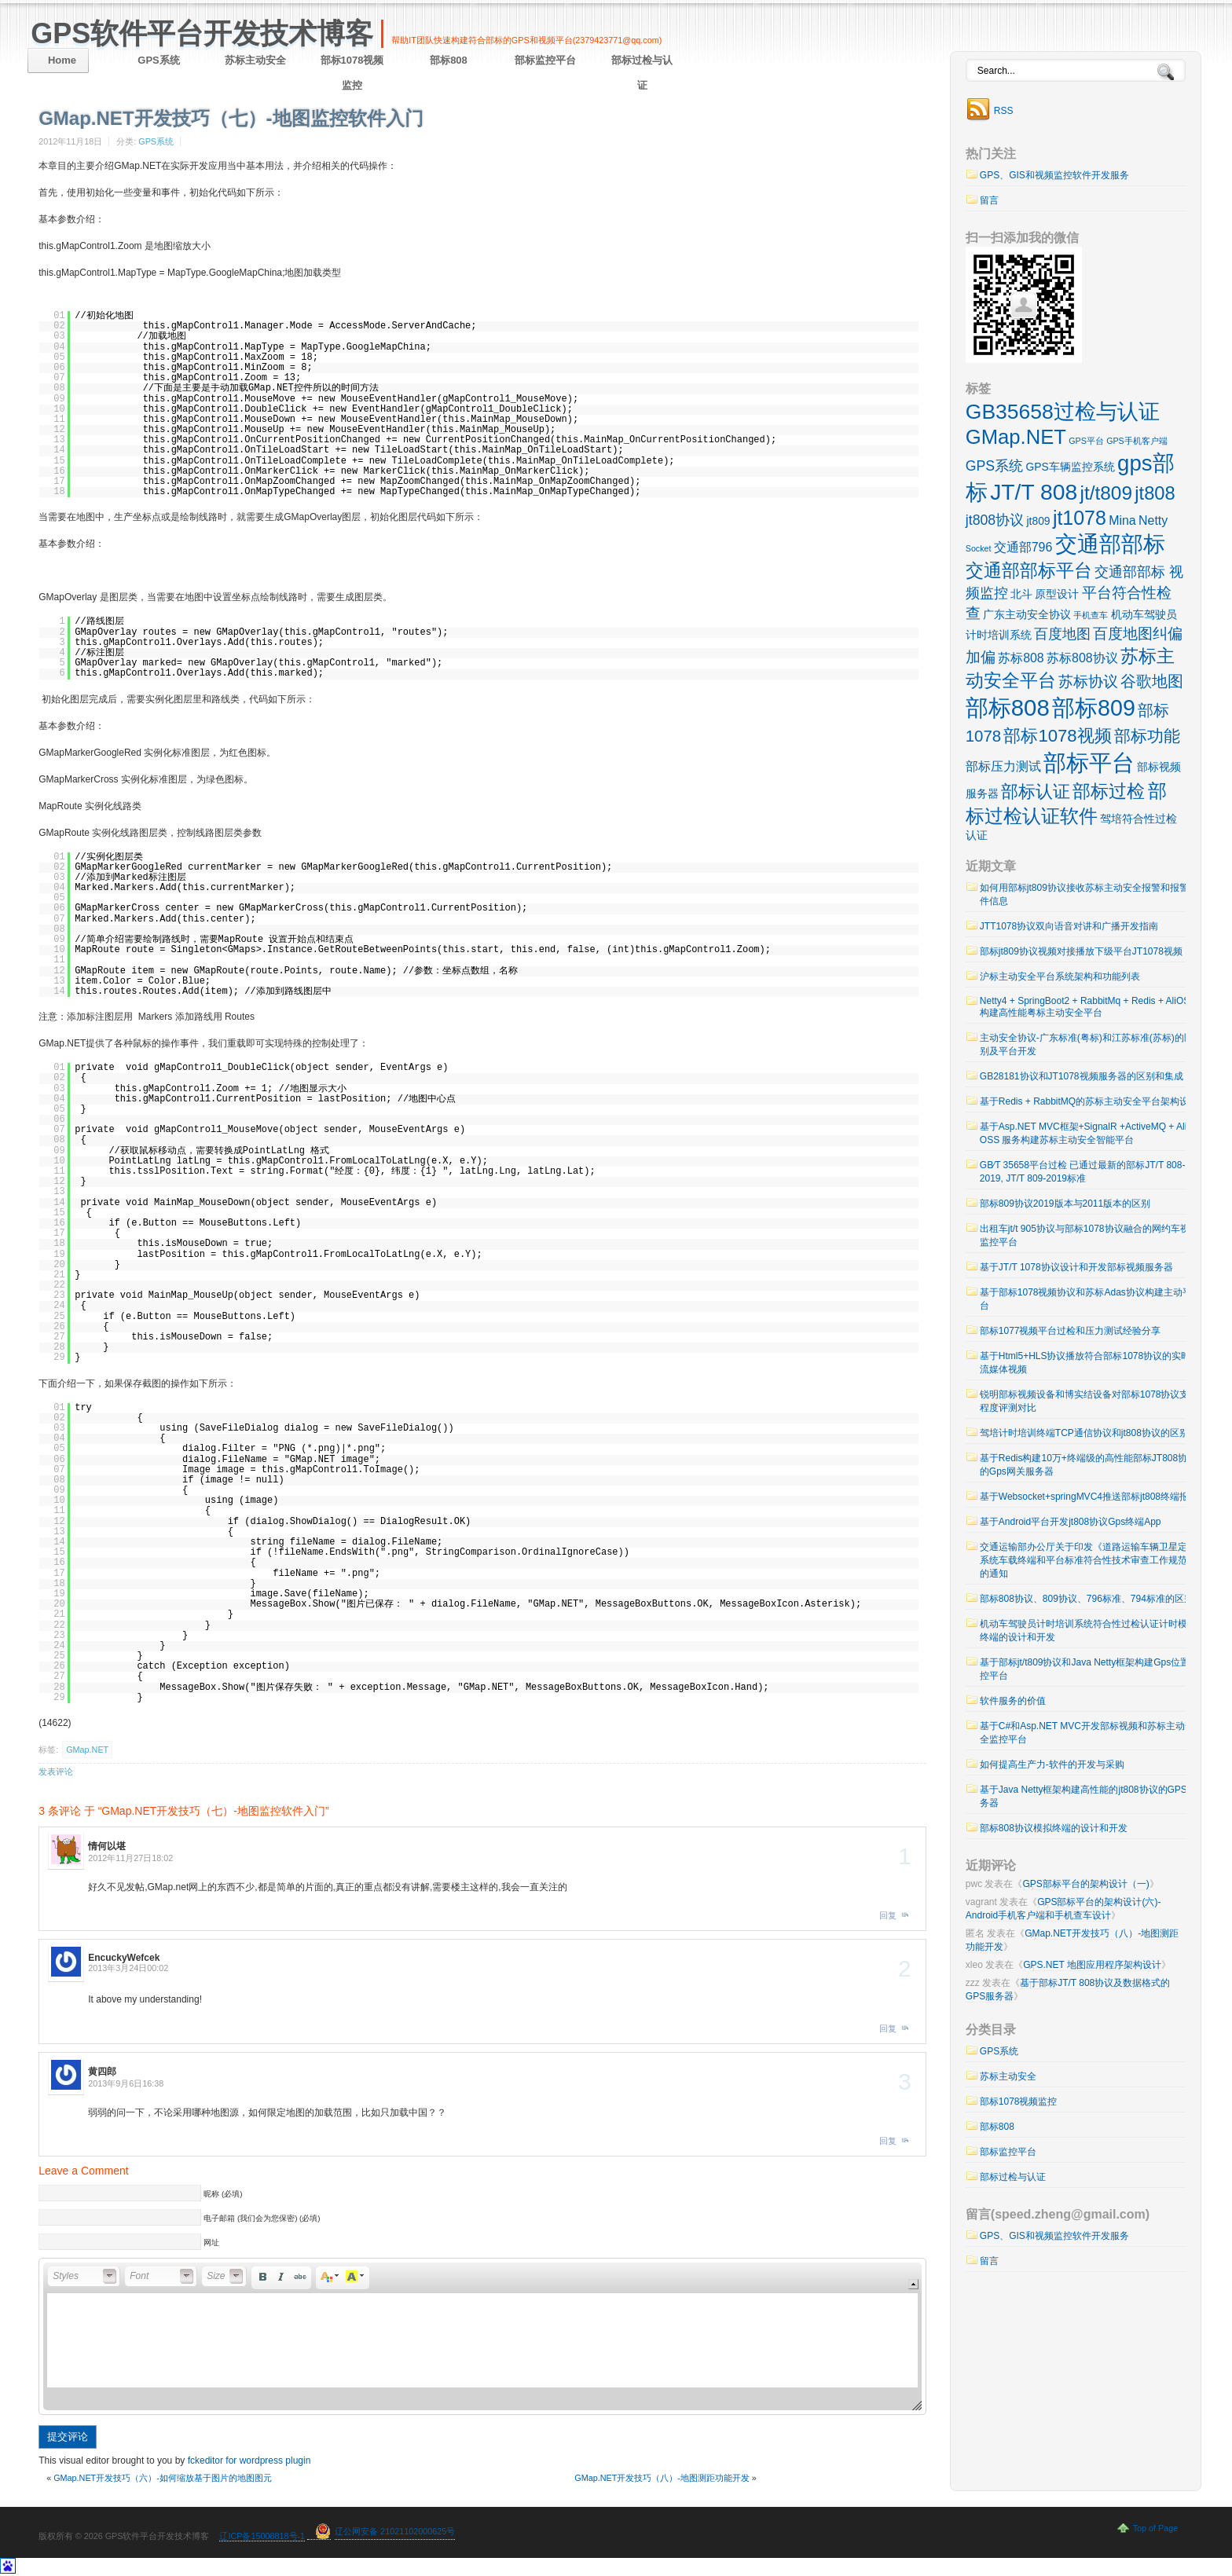  I want to click on 锐明部标视频设备和博实结设备对部标1078协议支持程度评测对比, so click(1089, 1401).